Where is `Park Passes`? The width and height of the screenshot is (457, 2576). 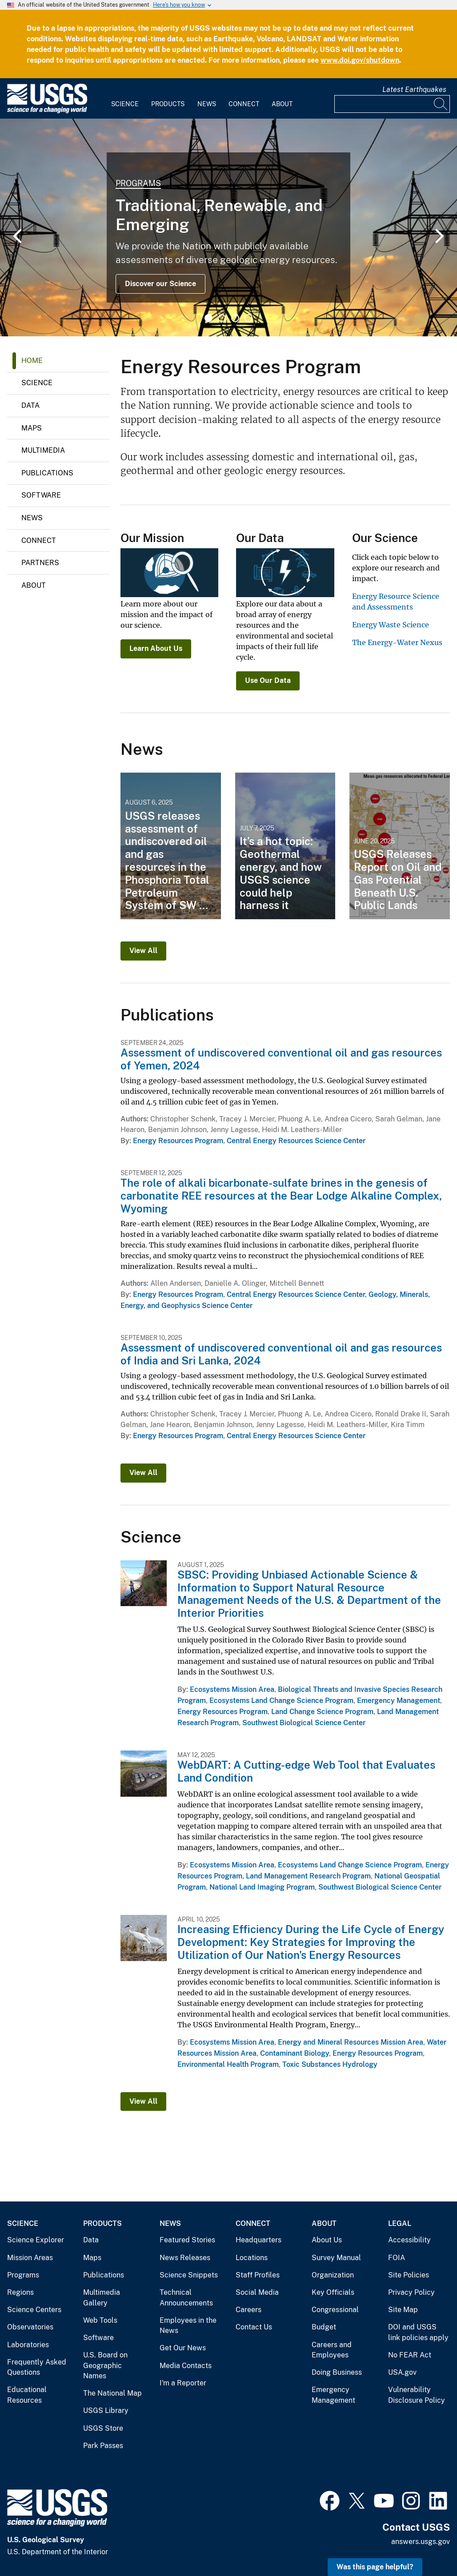
Park Passes is located at coordinates (103, 2445).